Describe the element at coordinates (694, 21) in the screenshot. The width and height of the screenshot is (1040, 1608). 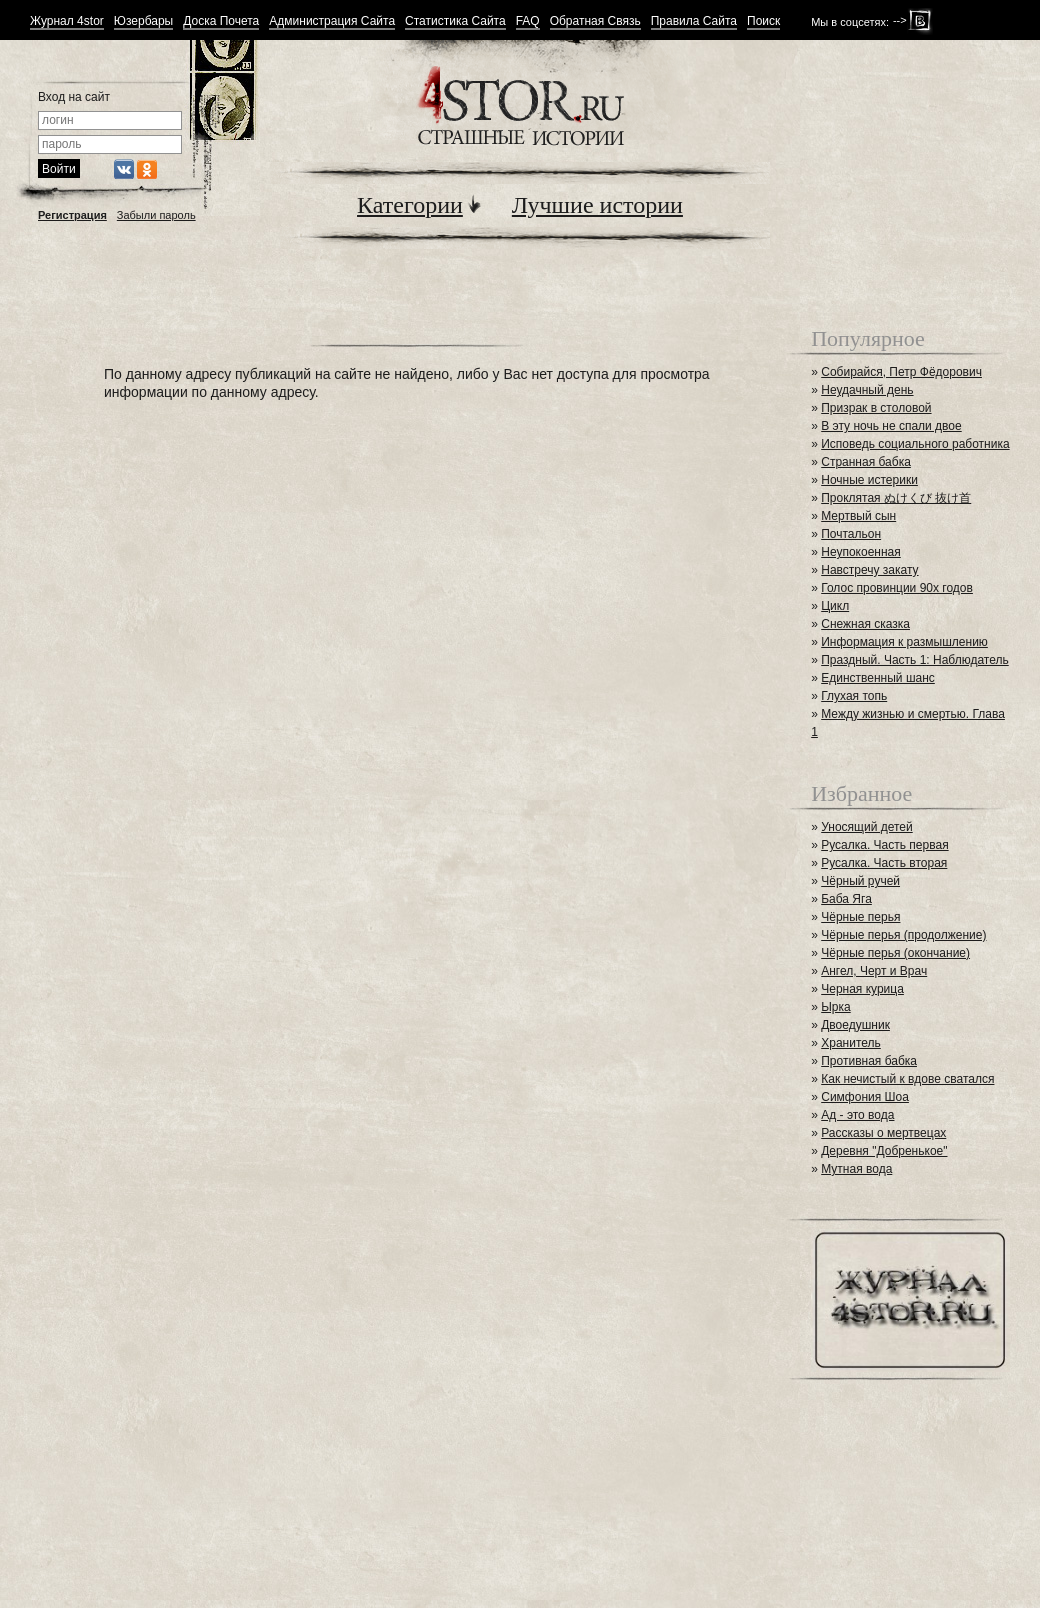
I see `Правила Сайта` at that location.